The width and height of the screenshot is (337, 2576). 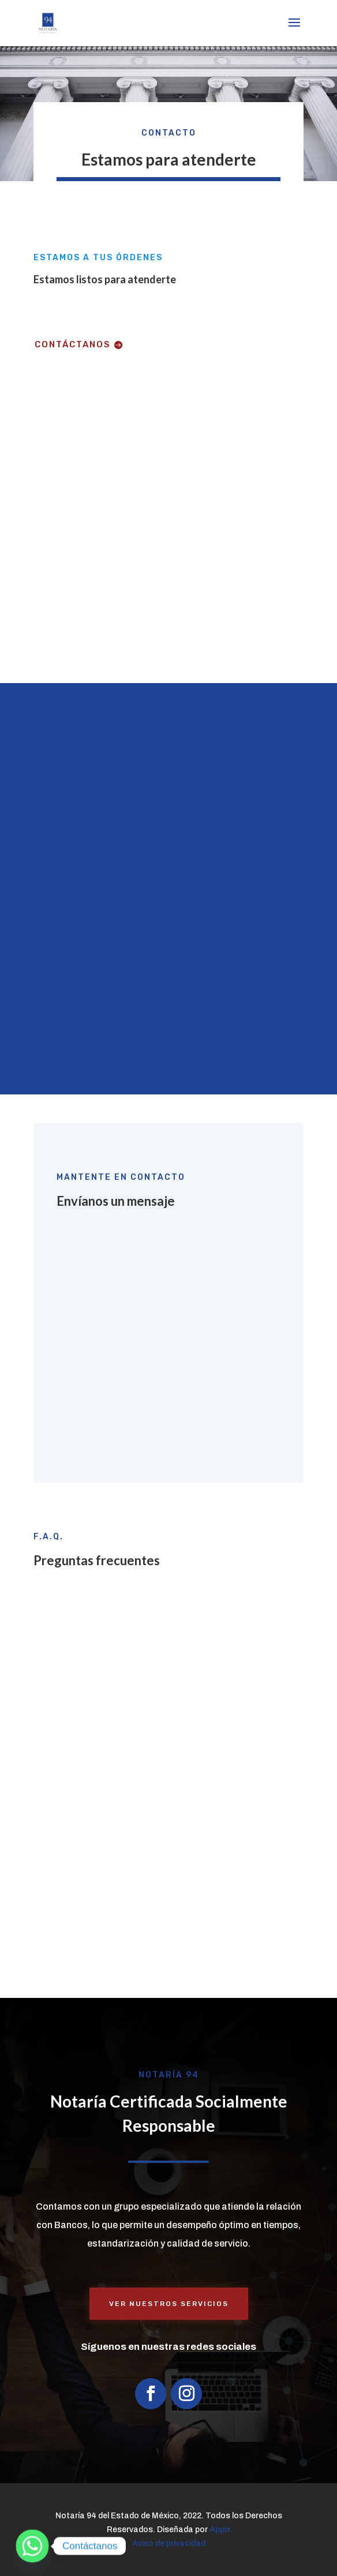 I want to click on Ver nuestros servicios, so click(x=169, y=2304).